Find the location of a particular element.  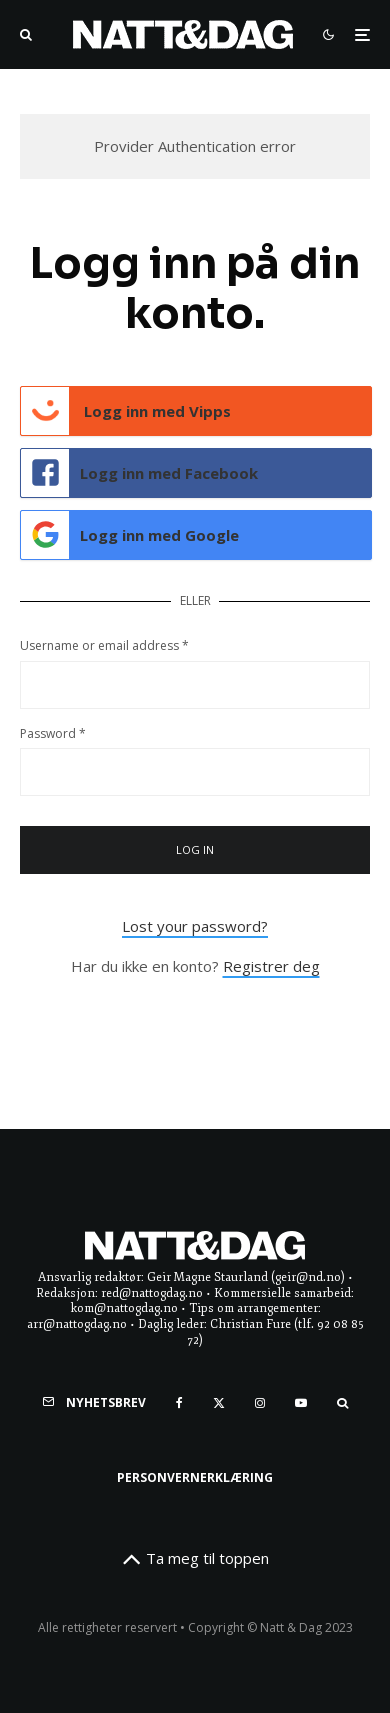

[Instagram] is located at coordinates (260, 1403).